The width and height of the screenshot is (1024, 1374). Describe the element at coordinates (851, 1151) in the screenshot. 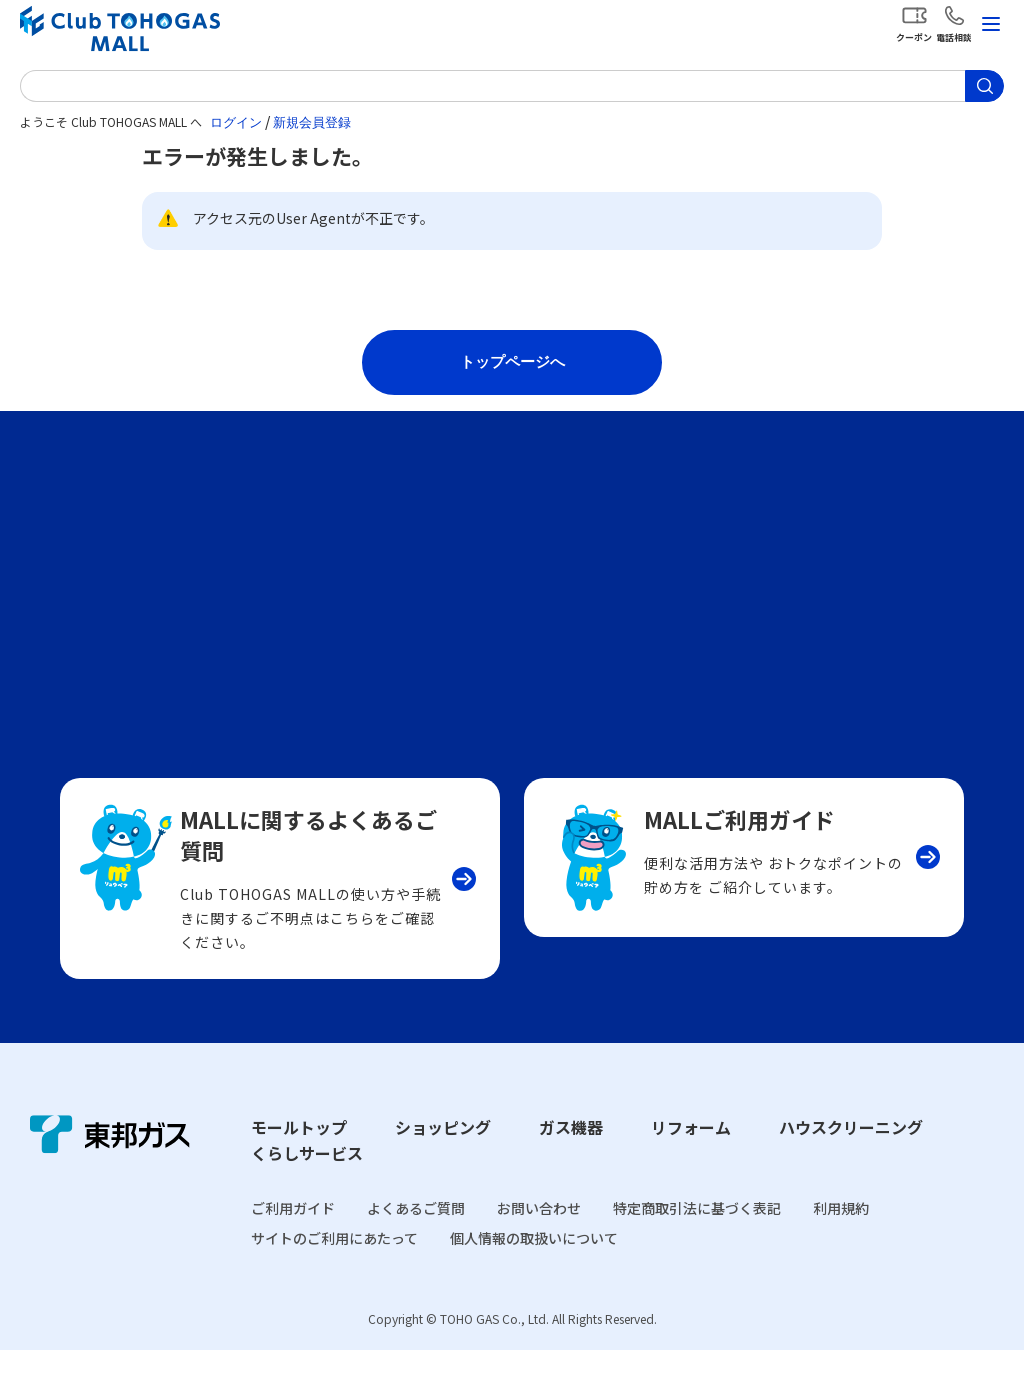

I see `ハウスクリーニング` at that location.